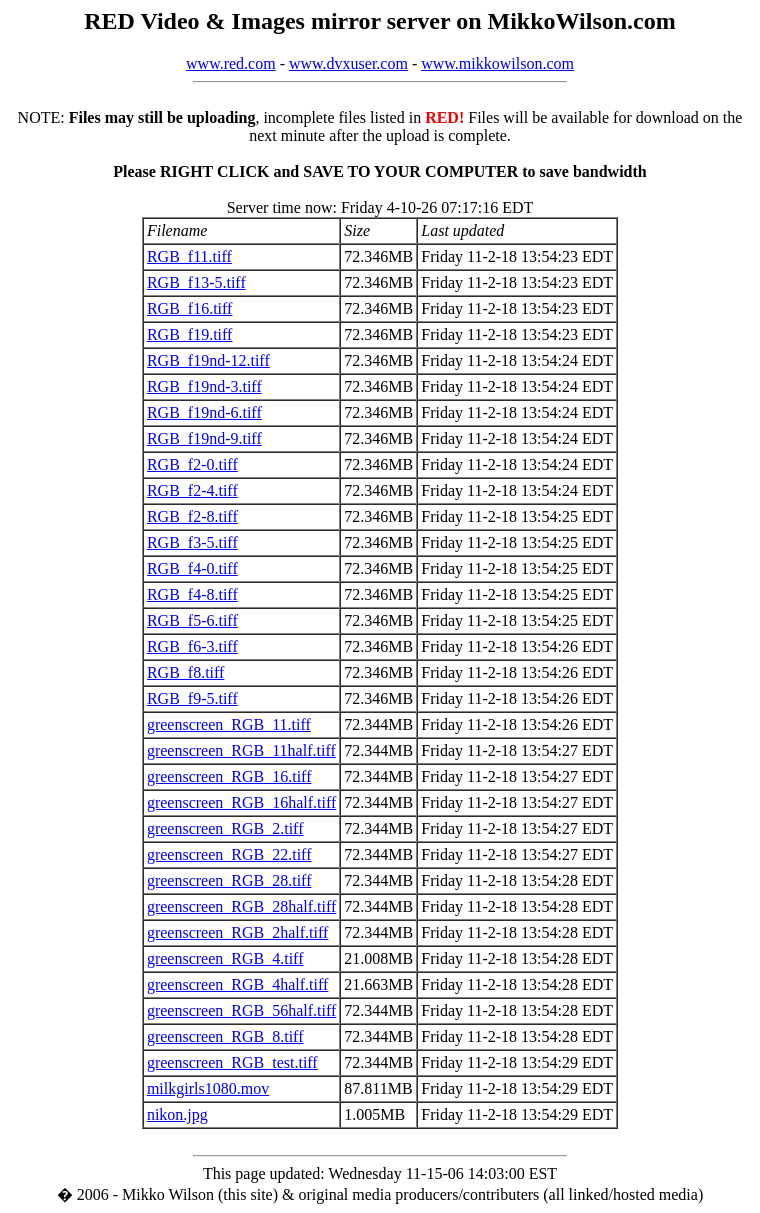  I want to click on RGB_f2-8.tiff, so click(192, 516).